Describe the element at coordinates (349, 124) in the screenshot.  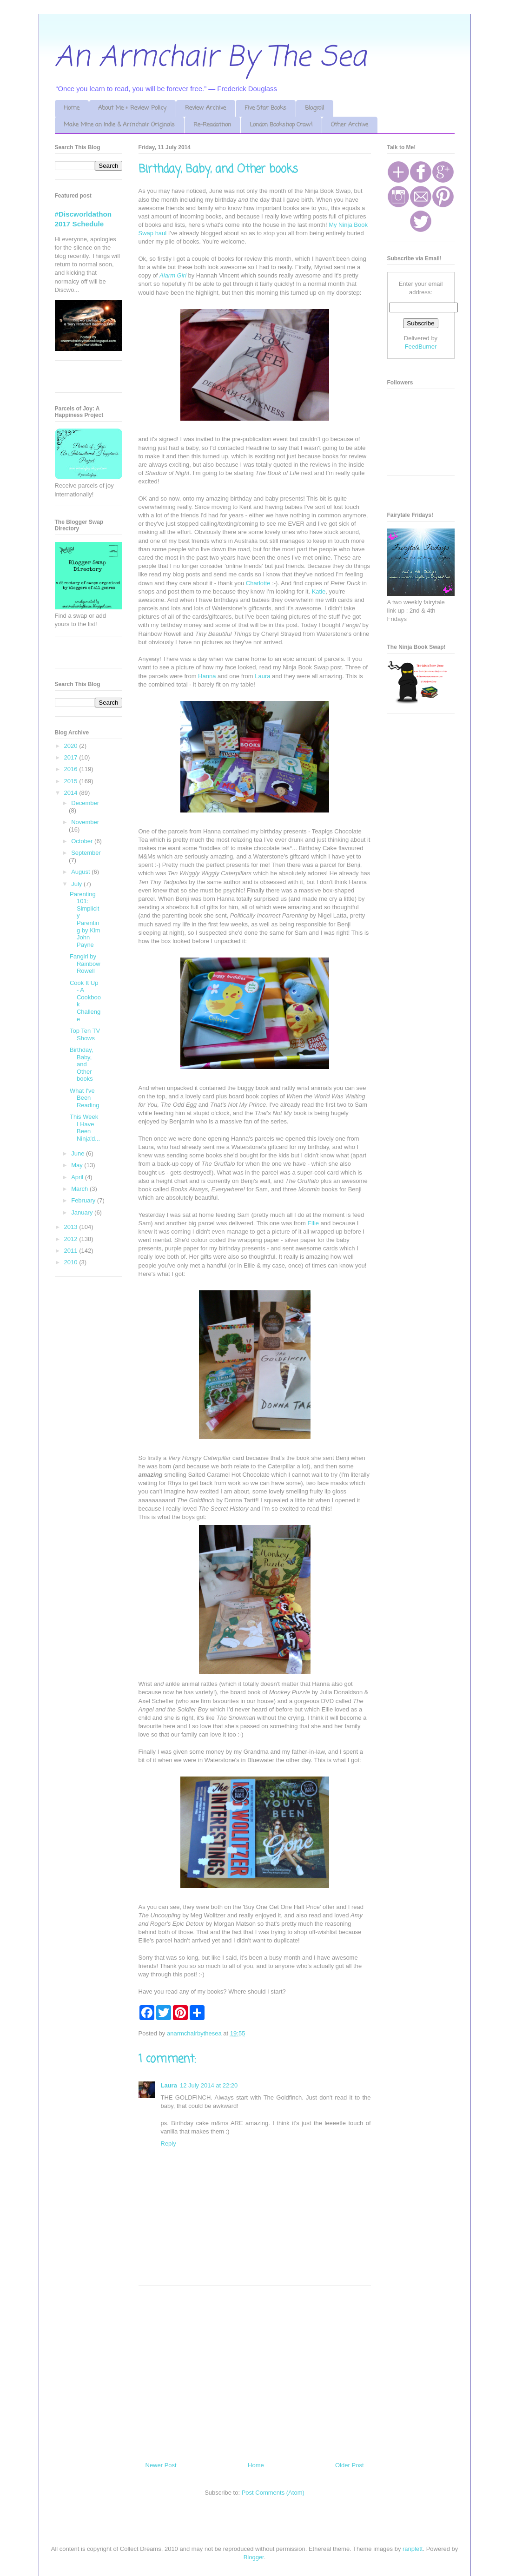
I see `Other Archive` at that location.